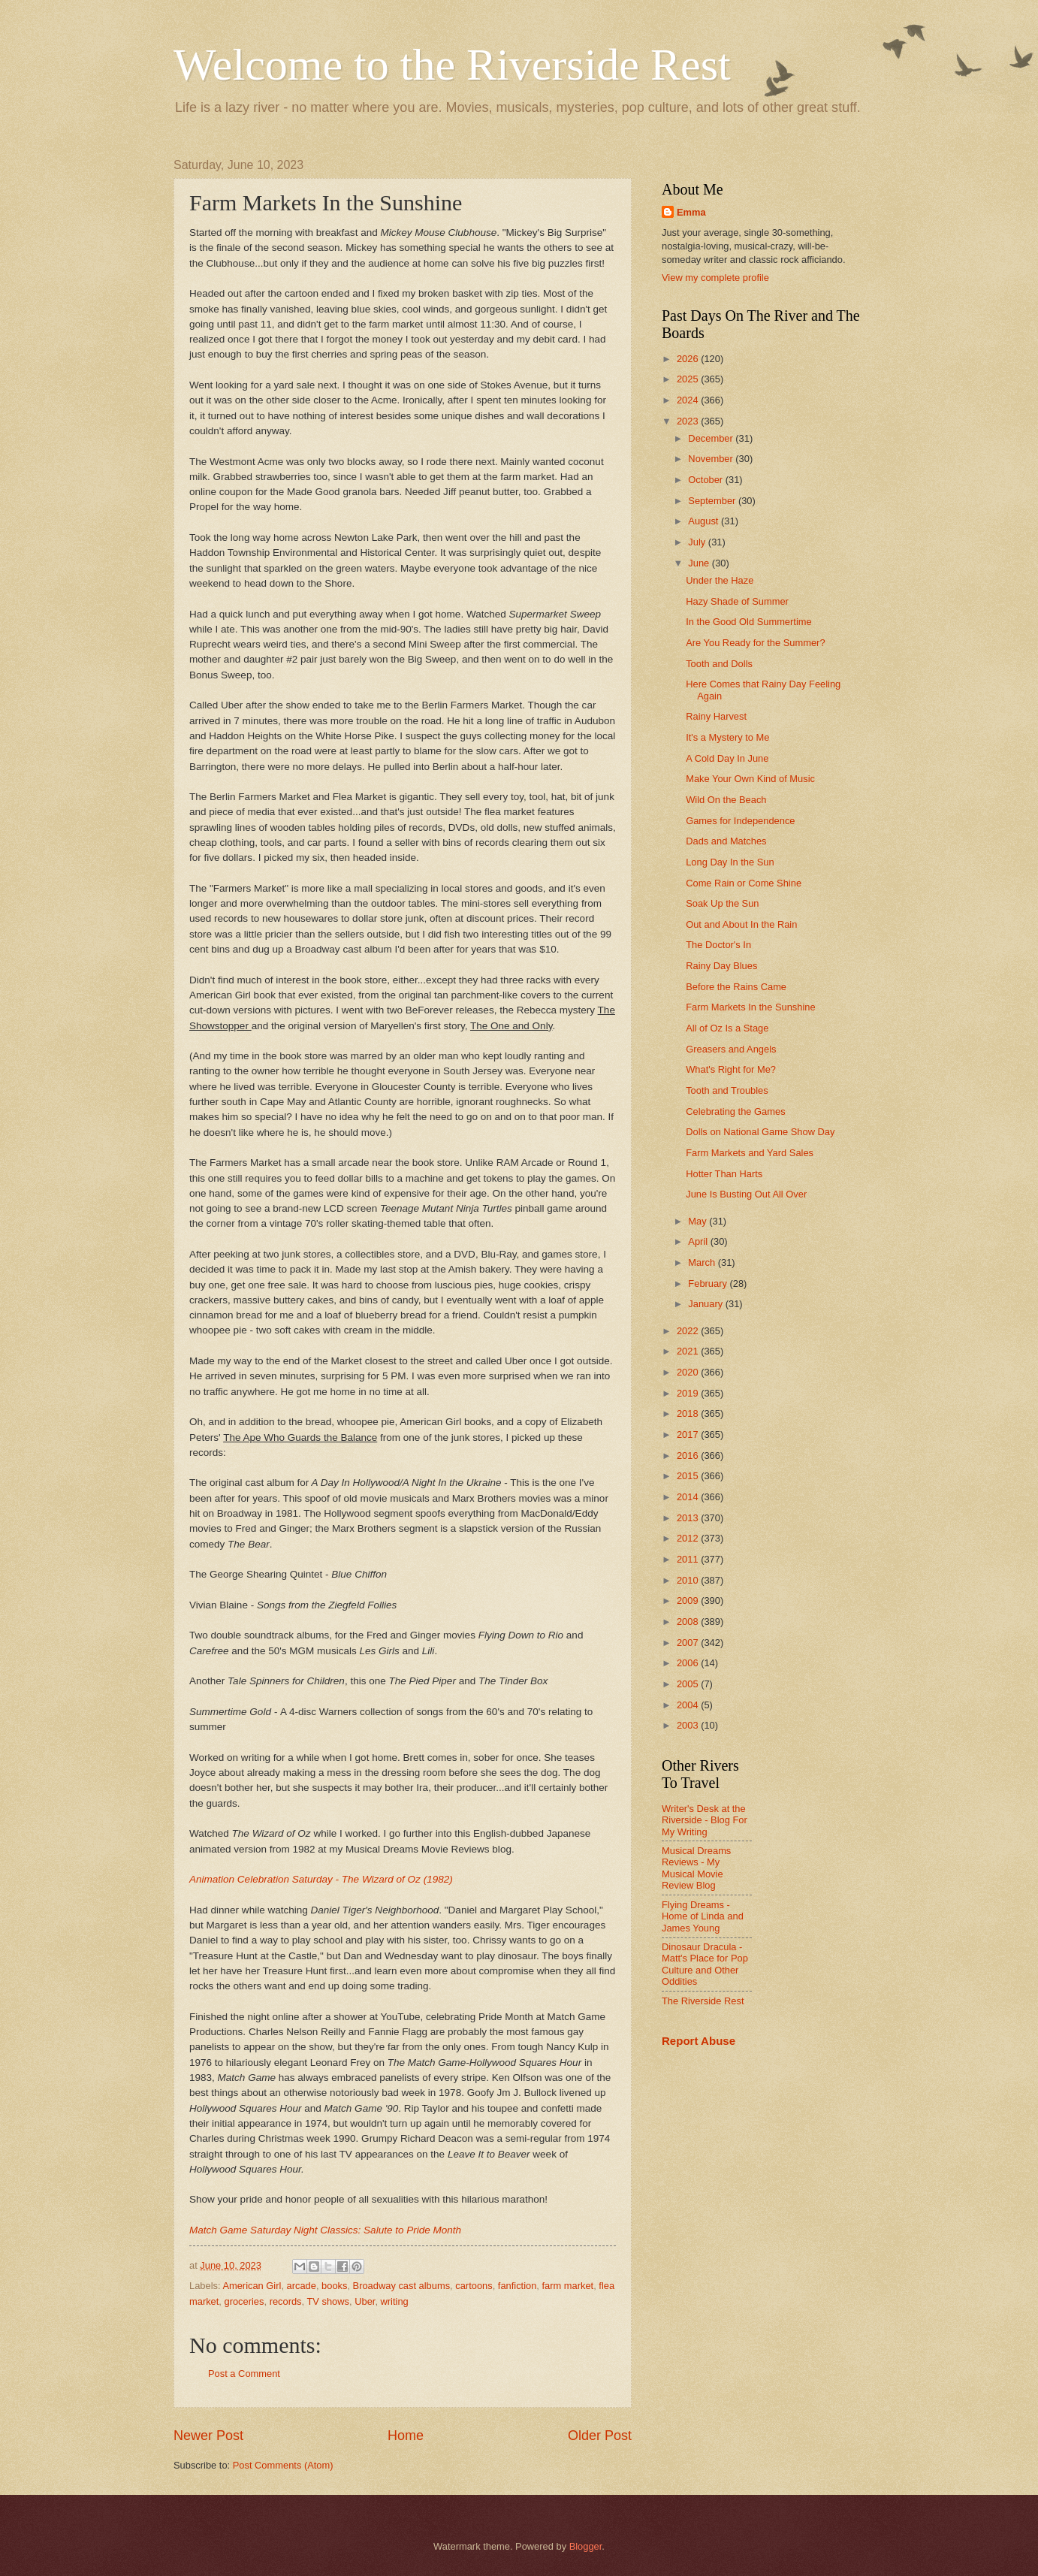  I want to click on American Girl, so click(251, 2285).